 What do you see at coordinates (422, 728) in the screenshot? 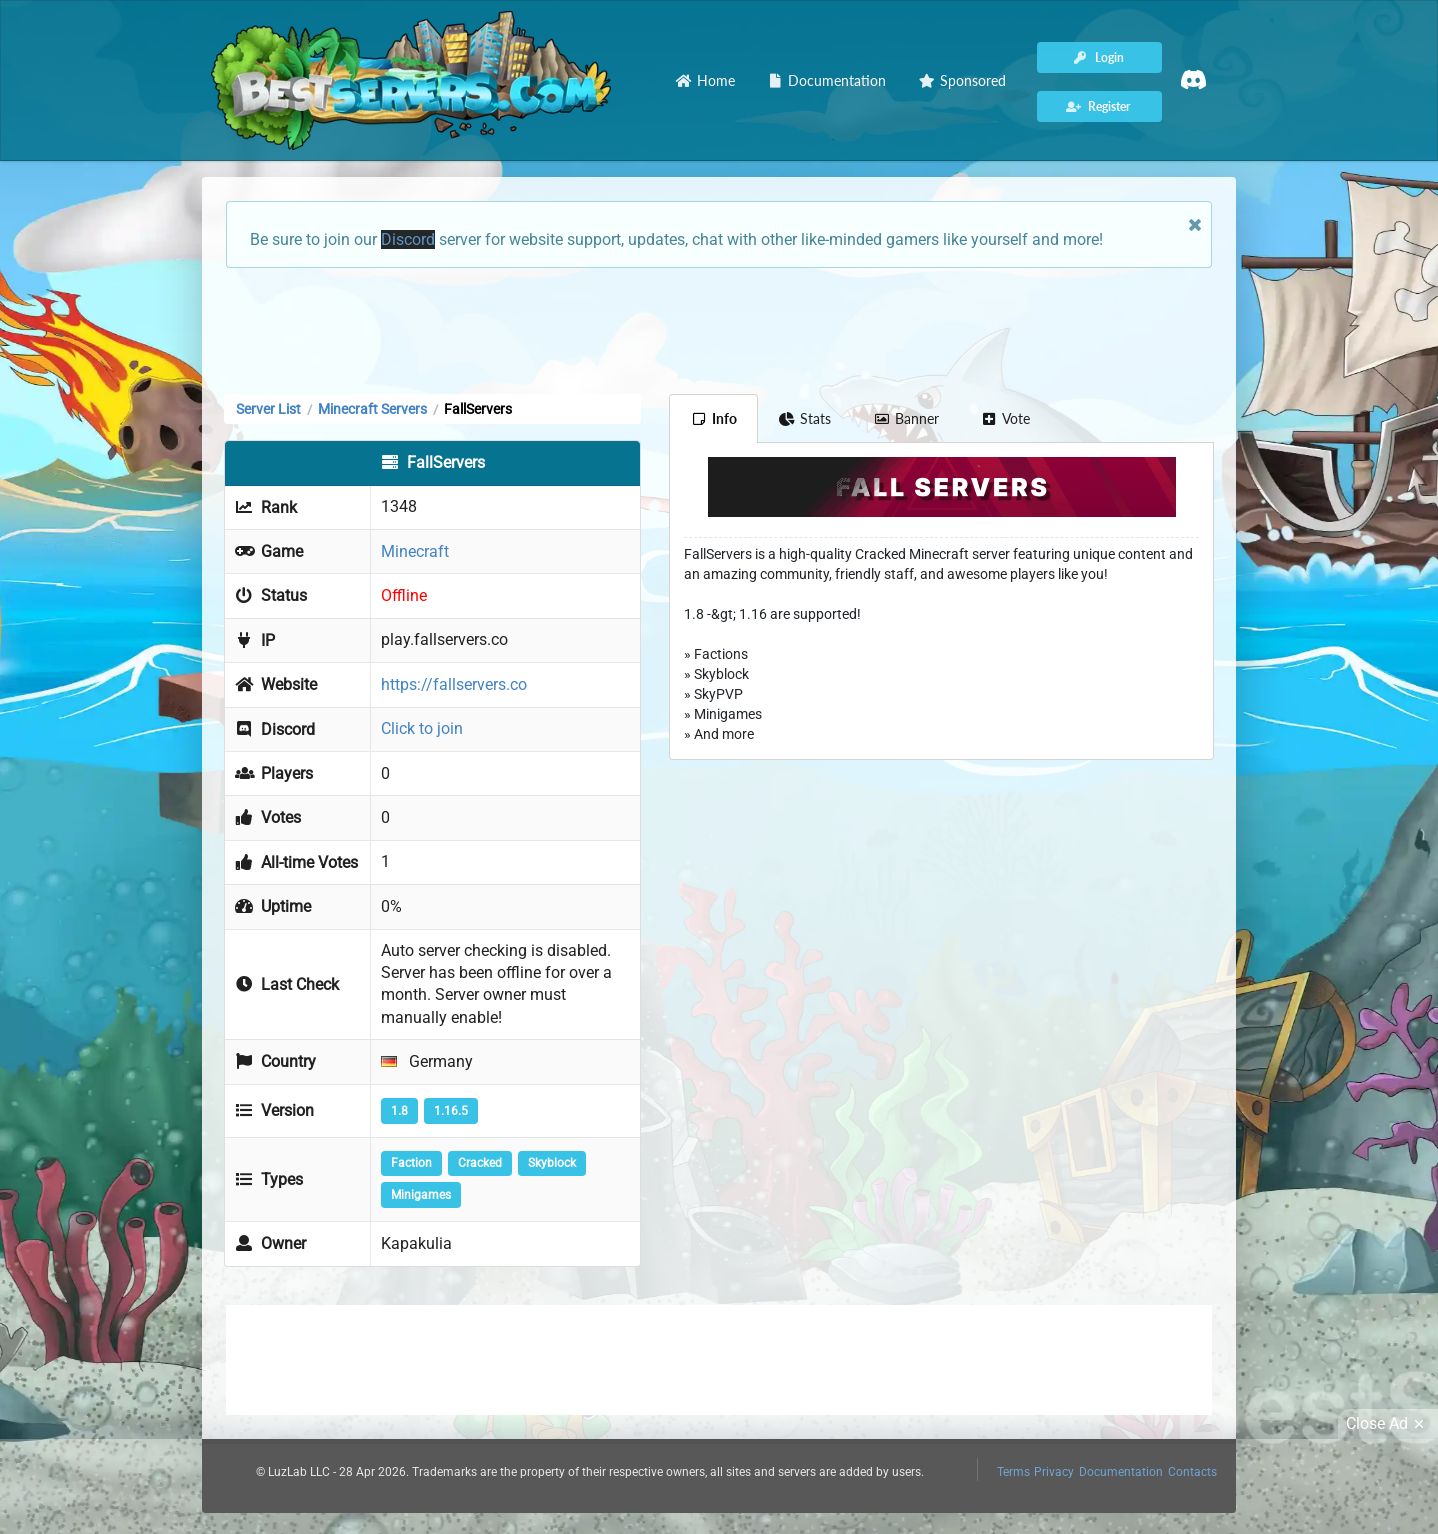
I see `Click to join` at bounding box center [422, 728].